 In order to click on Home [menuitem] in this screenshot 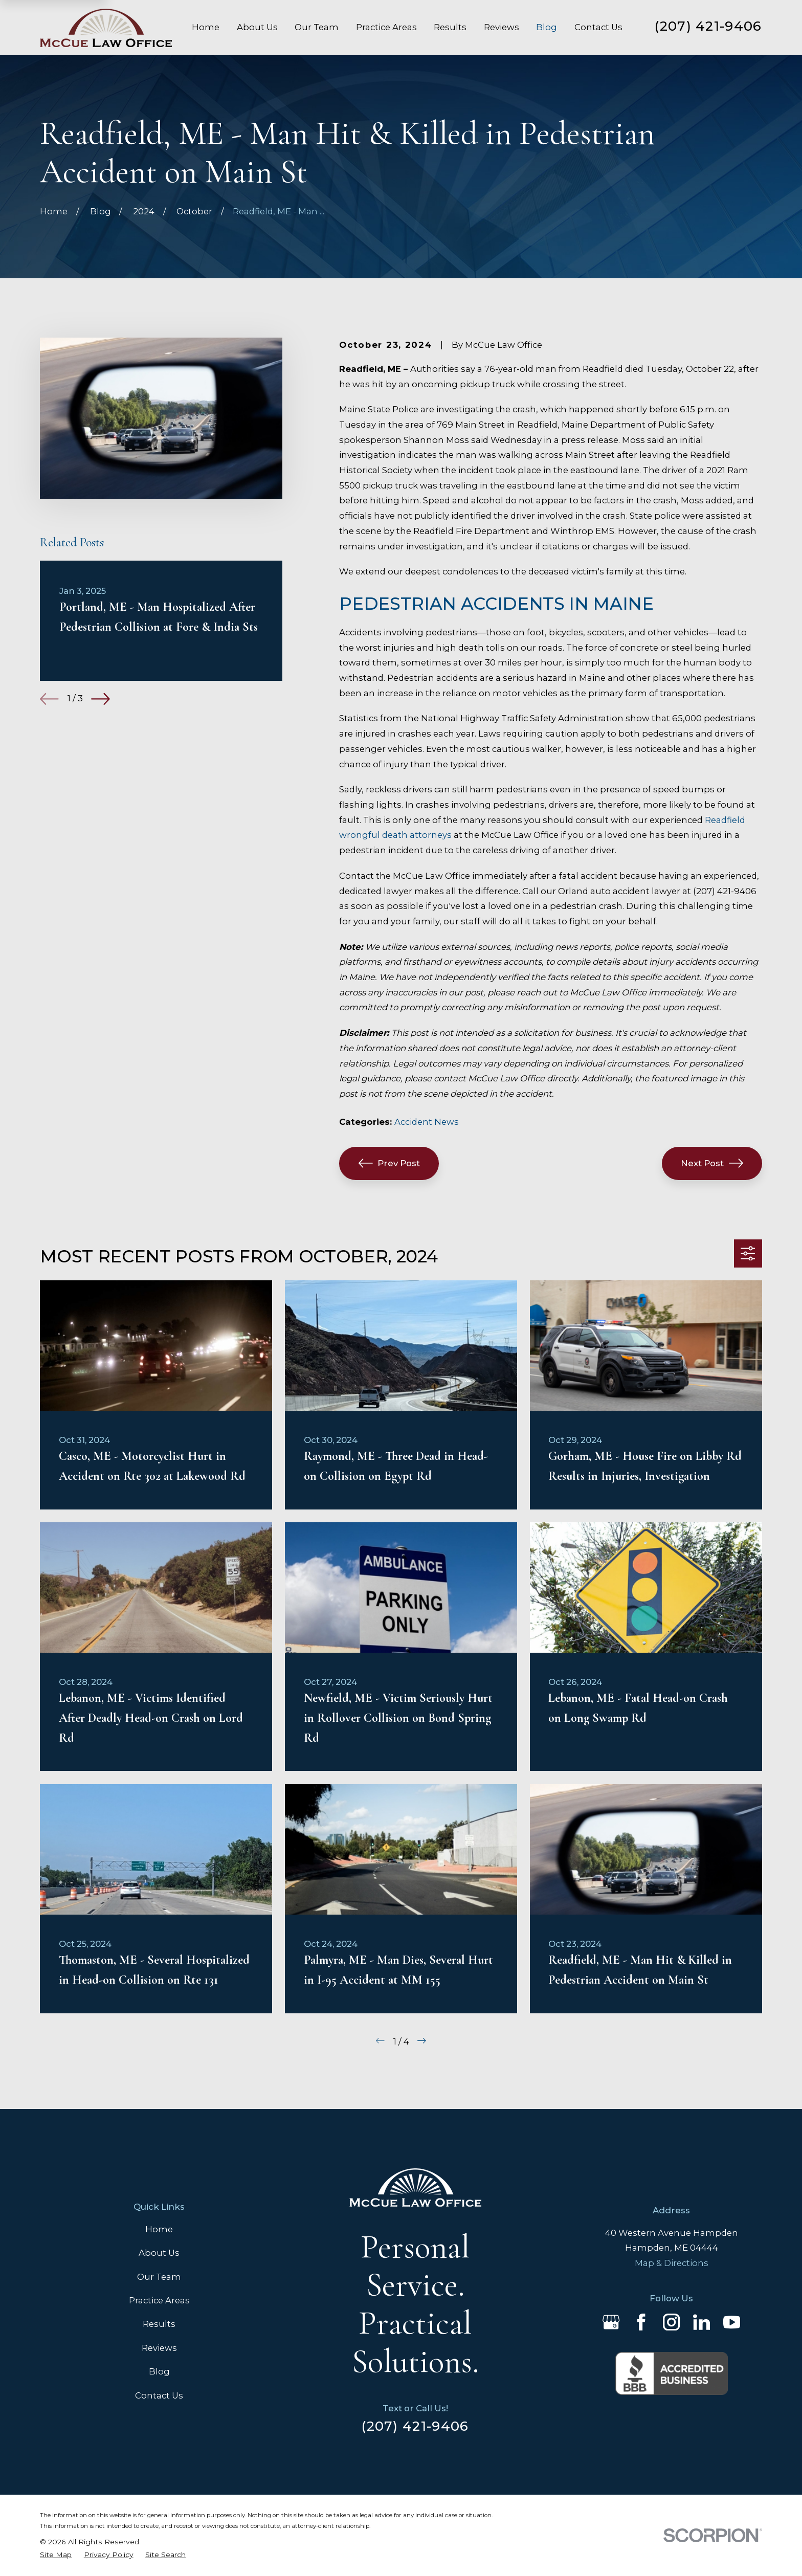, I will do `click(205, 27)`.